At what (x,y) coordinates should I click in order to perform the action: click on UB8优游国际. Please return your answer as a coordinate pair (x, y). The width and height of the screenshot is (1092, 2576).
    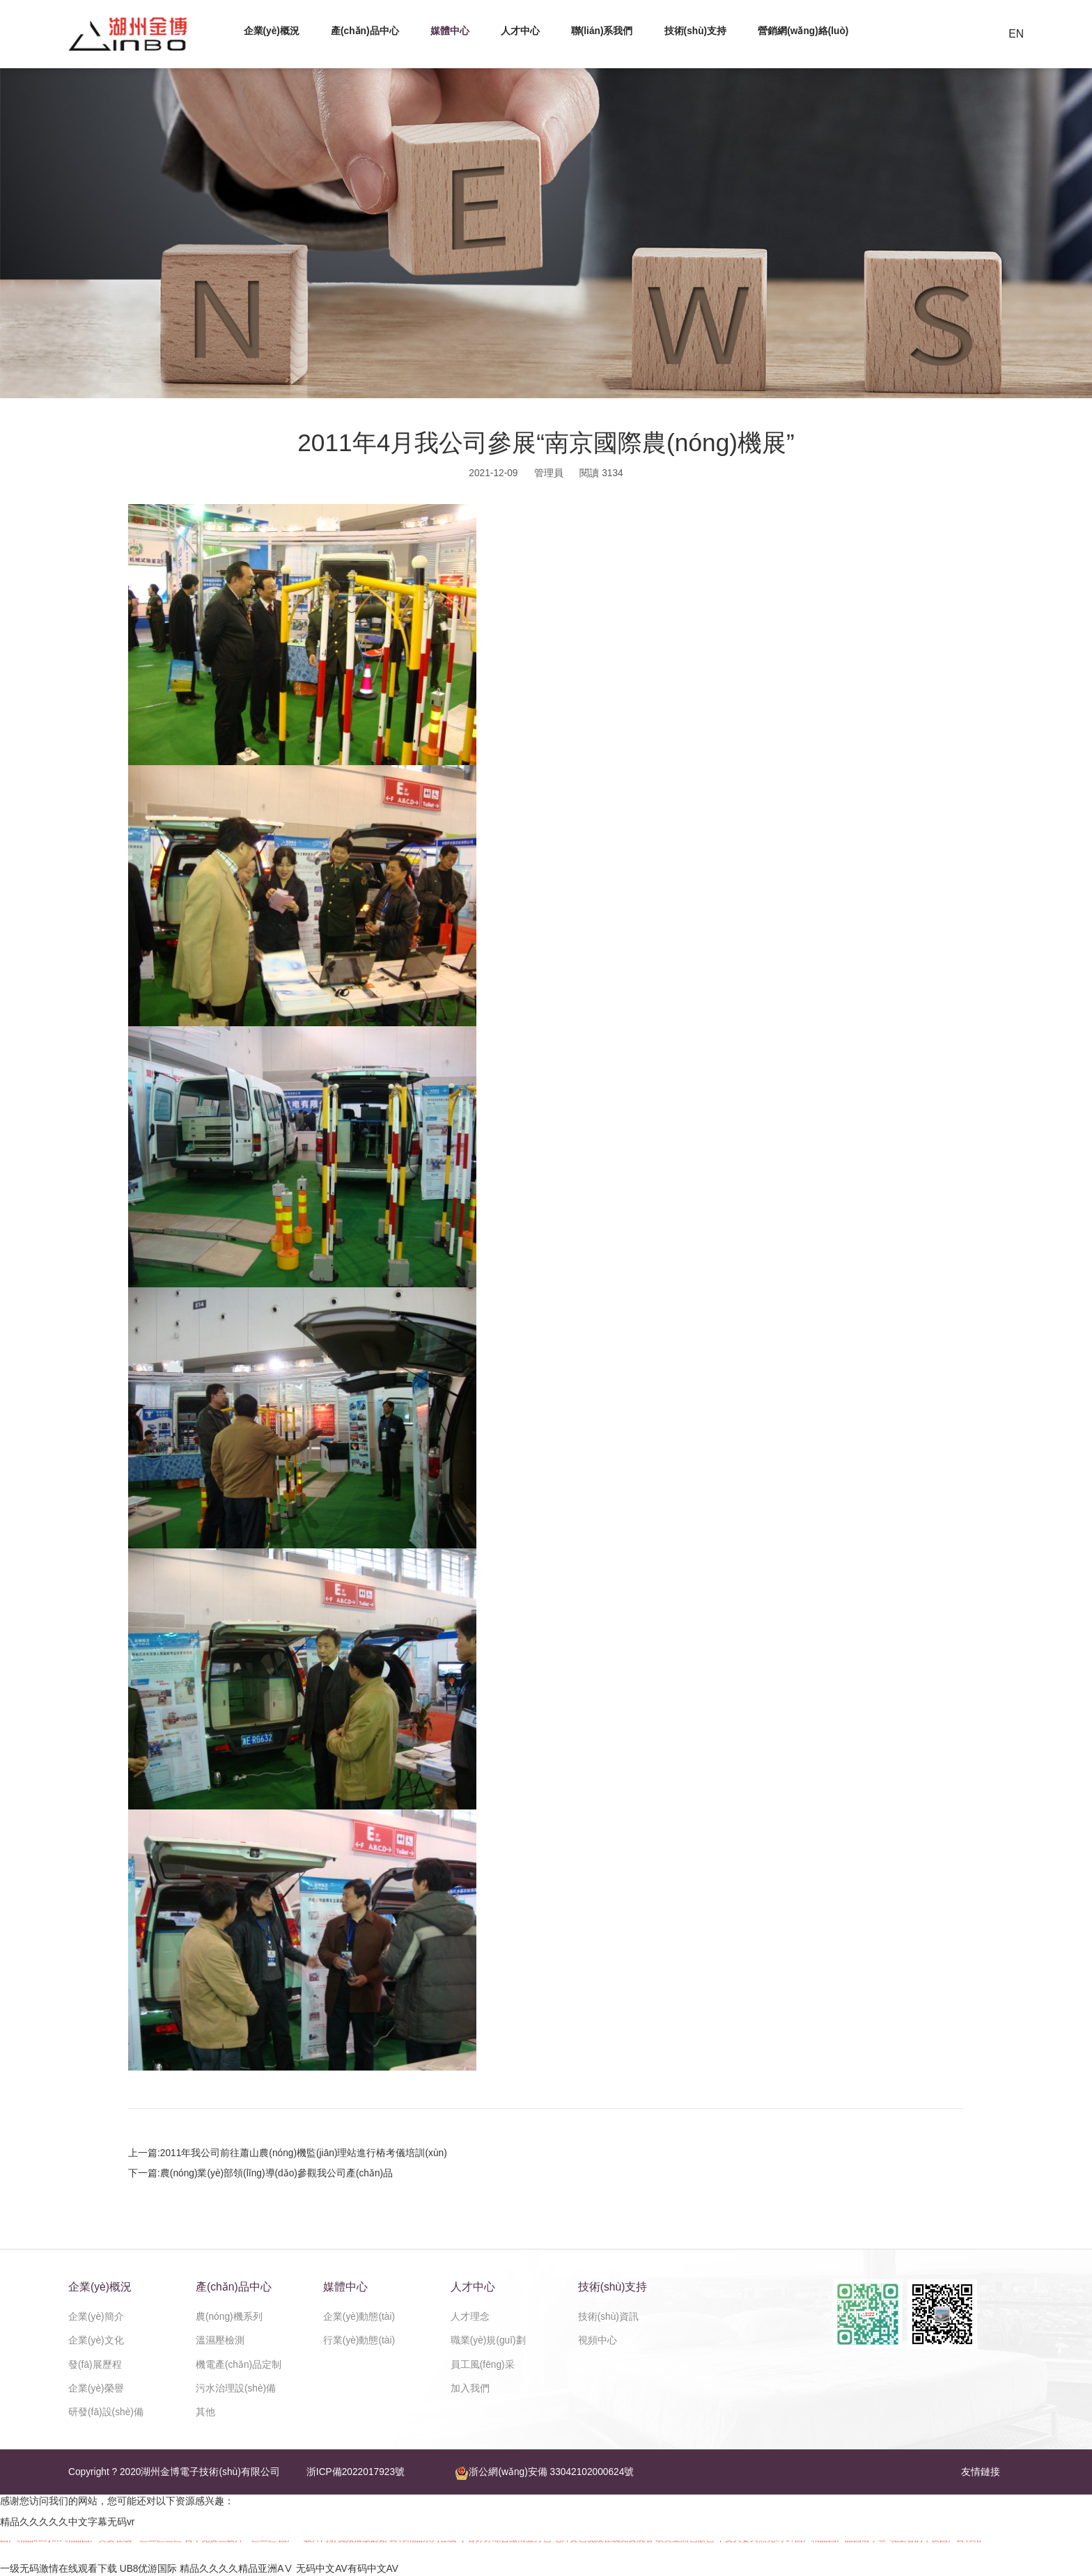
    Looking at the image, I should click on (149, 2568).